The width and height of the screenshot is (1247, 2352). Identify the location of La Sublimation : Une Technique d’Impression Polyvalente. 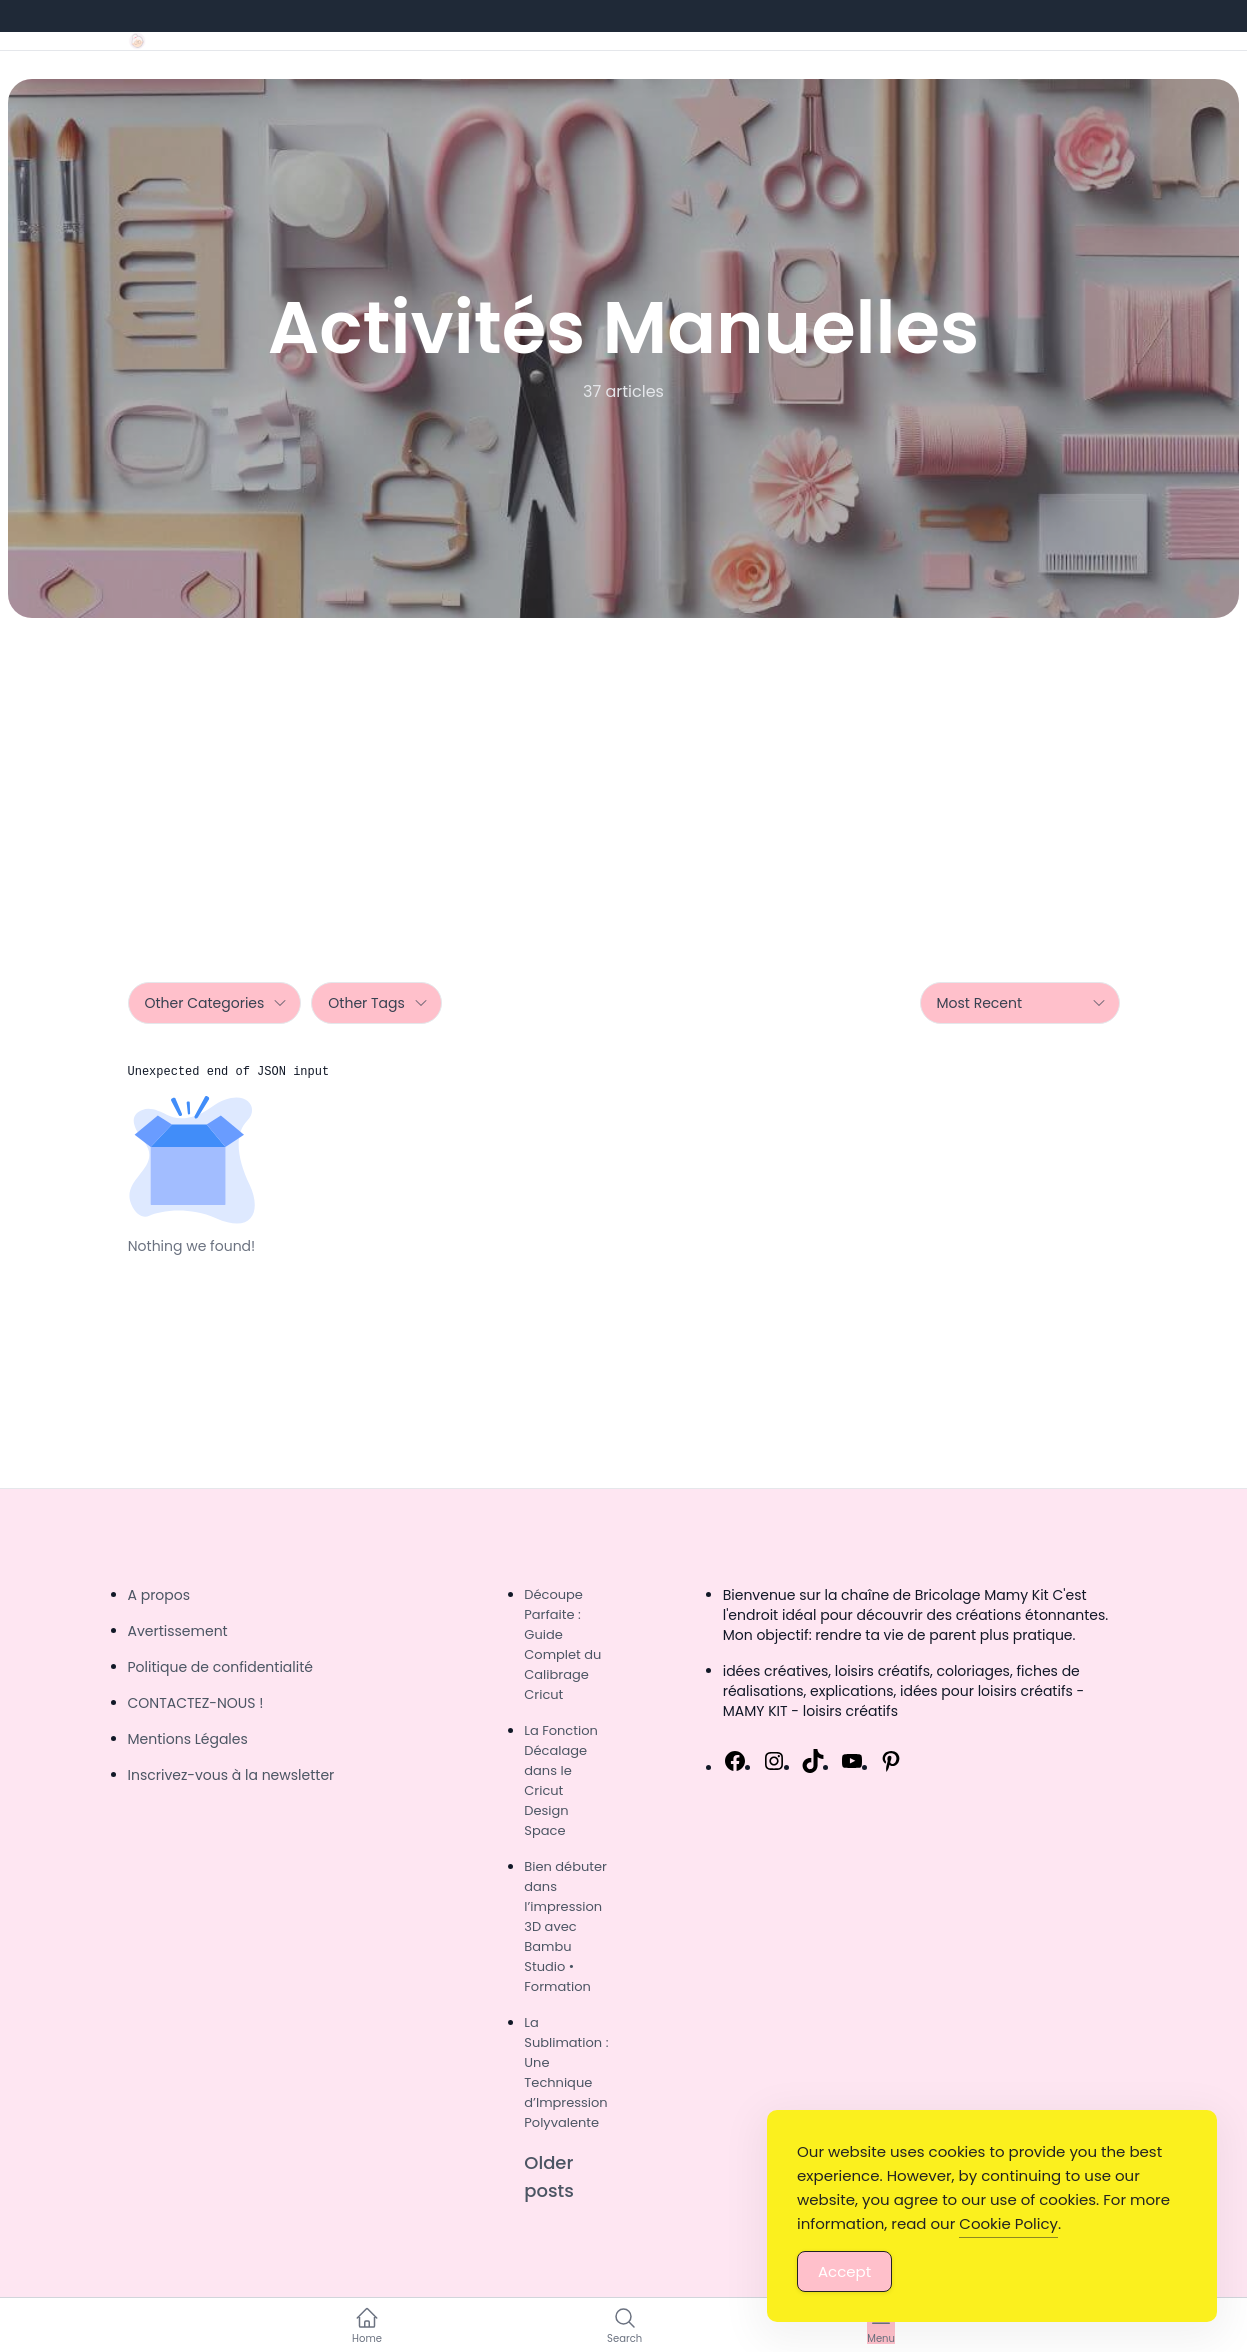
(566, 2072).